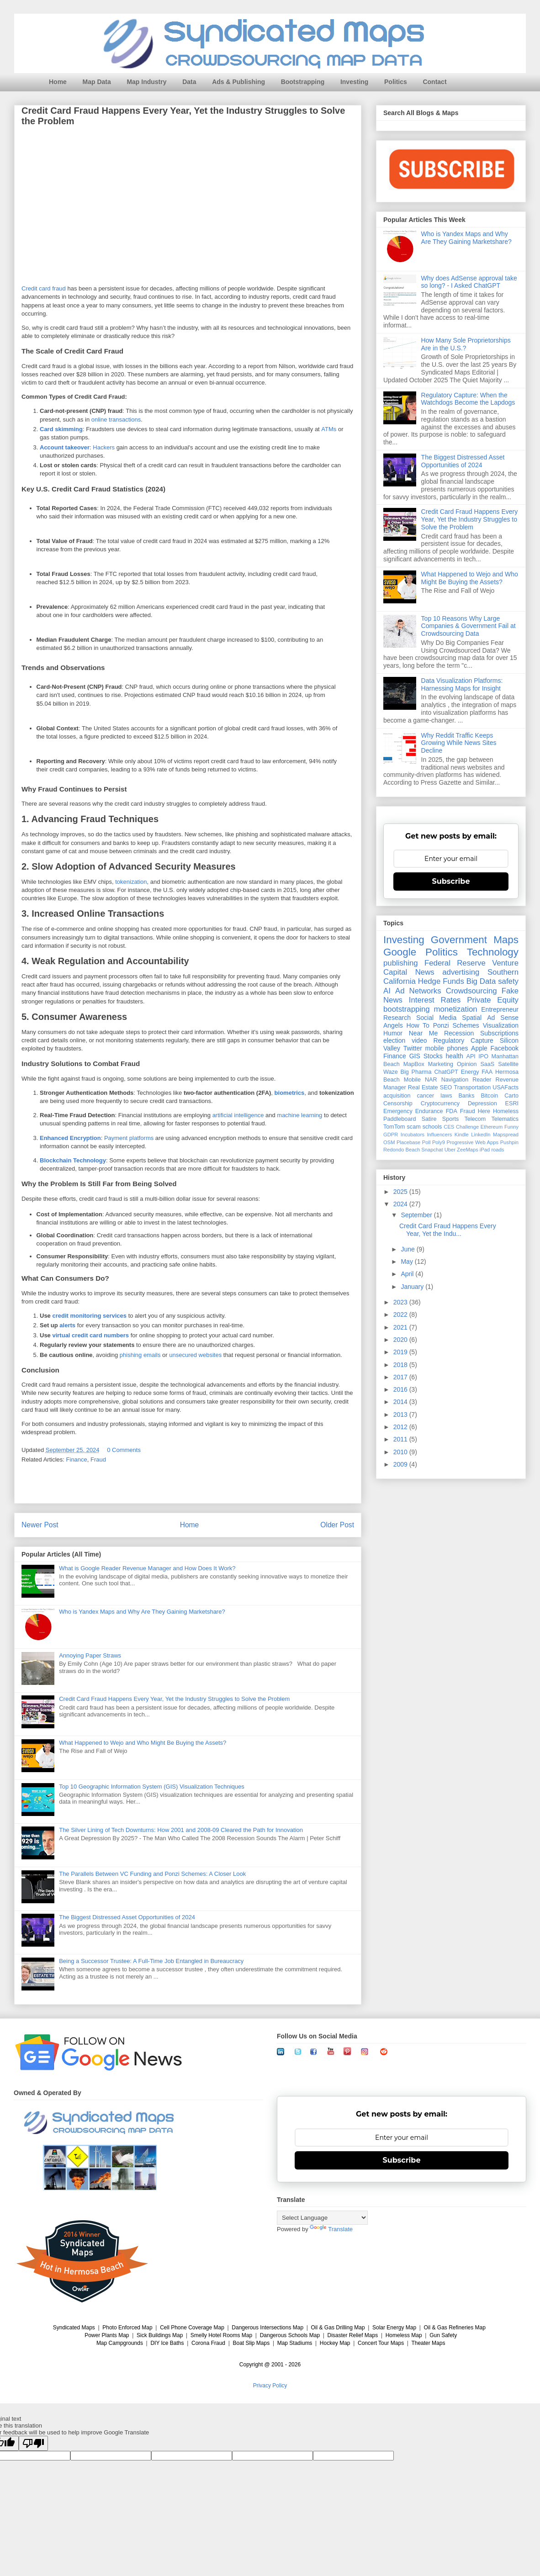 This screenshot has width=540, height=2576. Describe the element at coordinates (303, 81) in the screenshot. I see `Bootstrapping` at that location.